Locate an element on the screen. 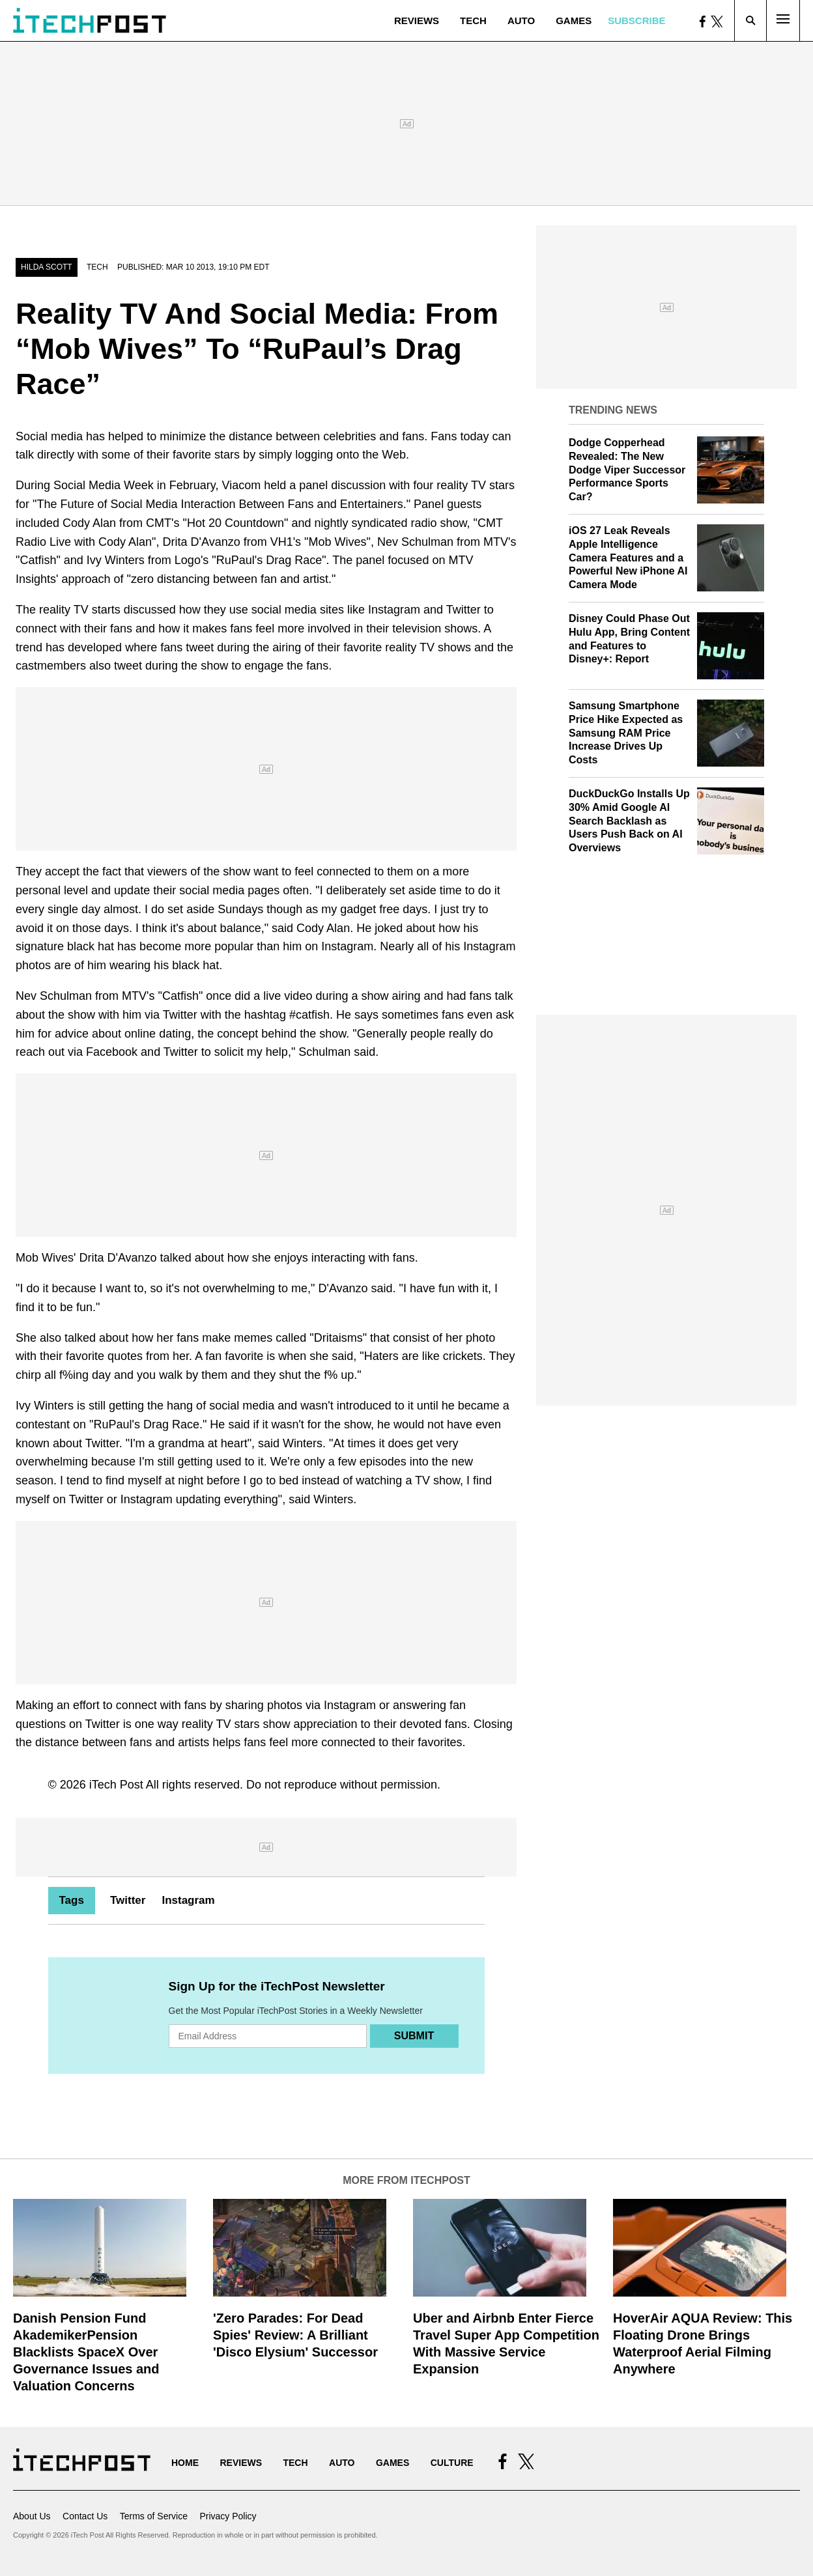 The image size is (813, 2576). Samsung Smartphone Price Hike Expected as Samsung RAM Price Increase Drives Up Costs is located at coordinates (626, 732).